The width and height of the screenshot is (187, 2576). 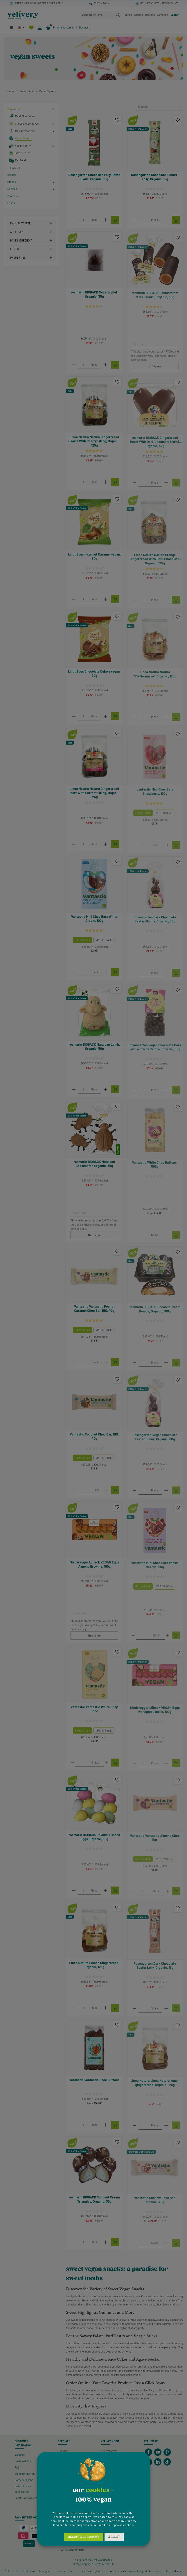 What do you see at coordinates (167, 2462) in the screenshot?
I see `[TikTok]` at bounding box center [167, 2462].